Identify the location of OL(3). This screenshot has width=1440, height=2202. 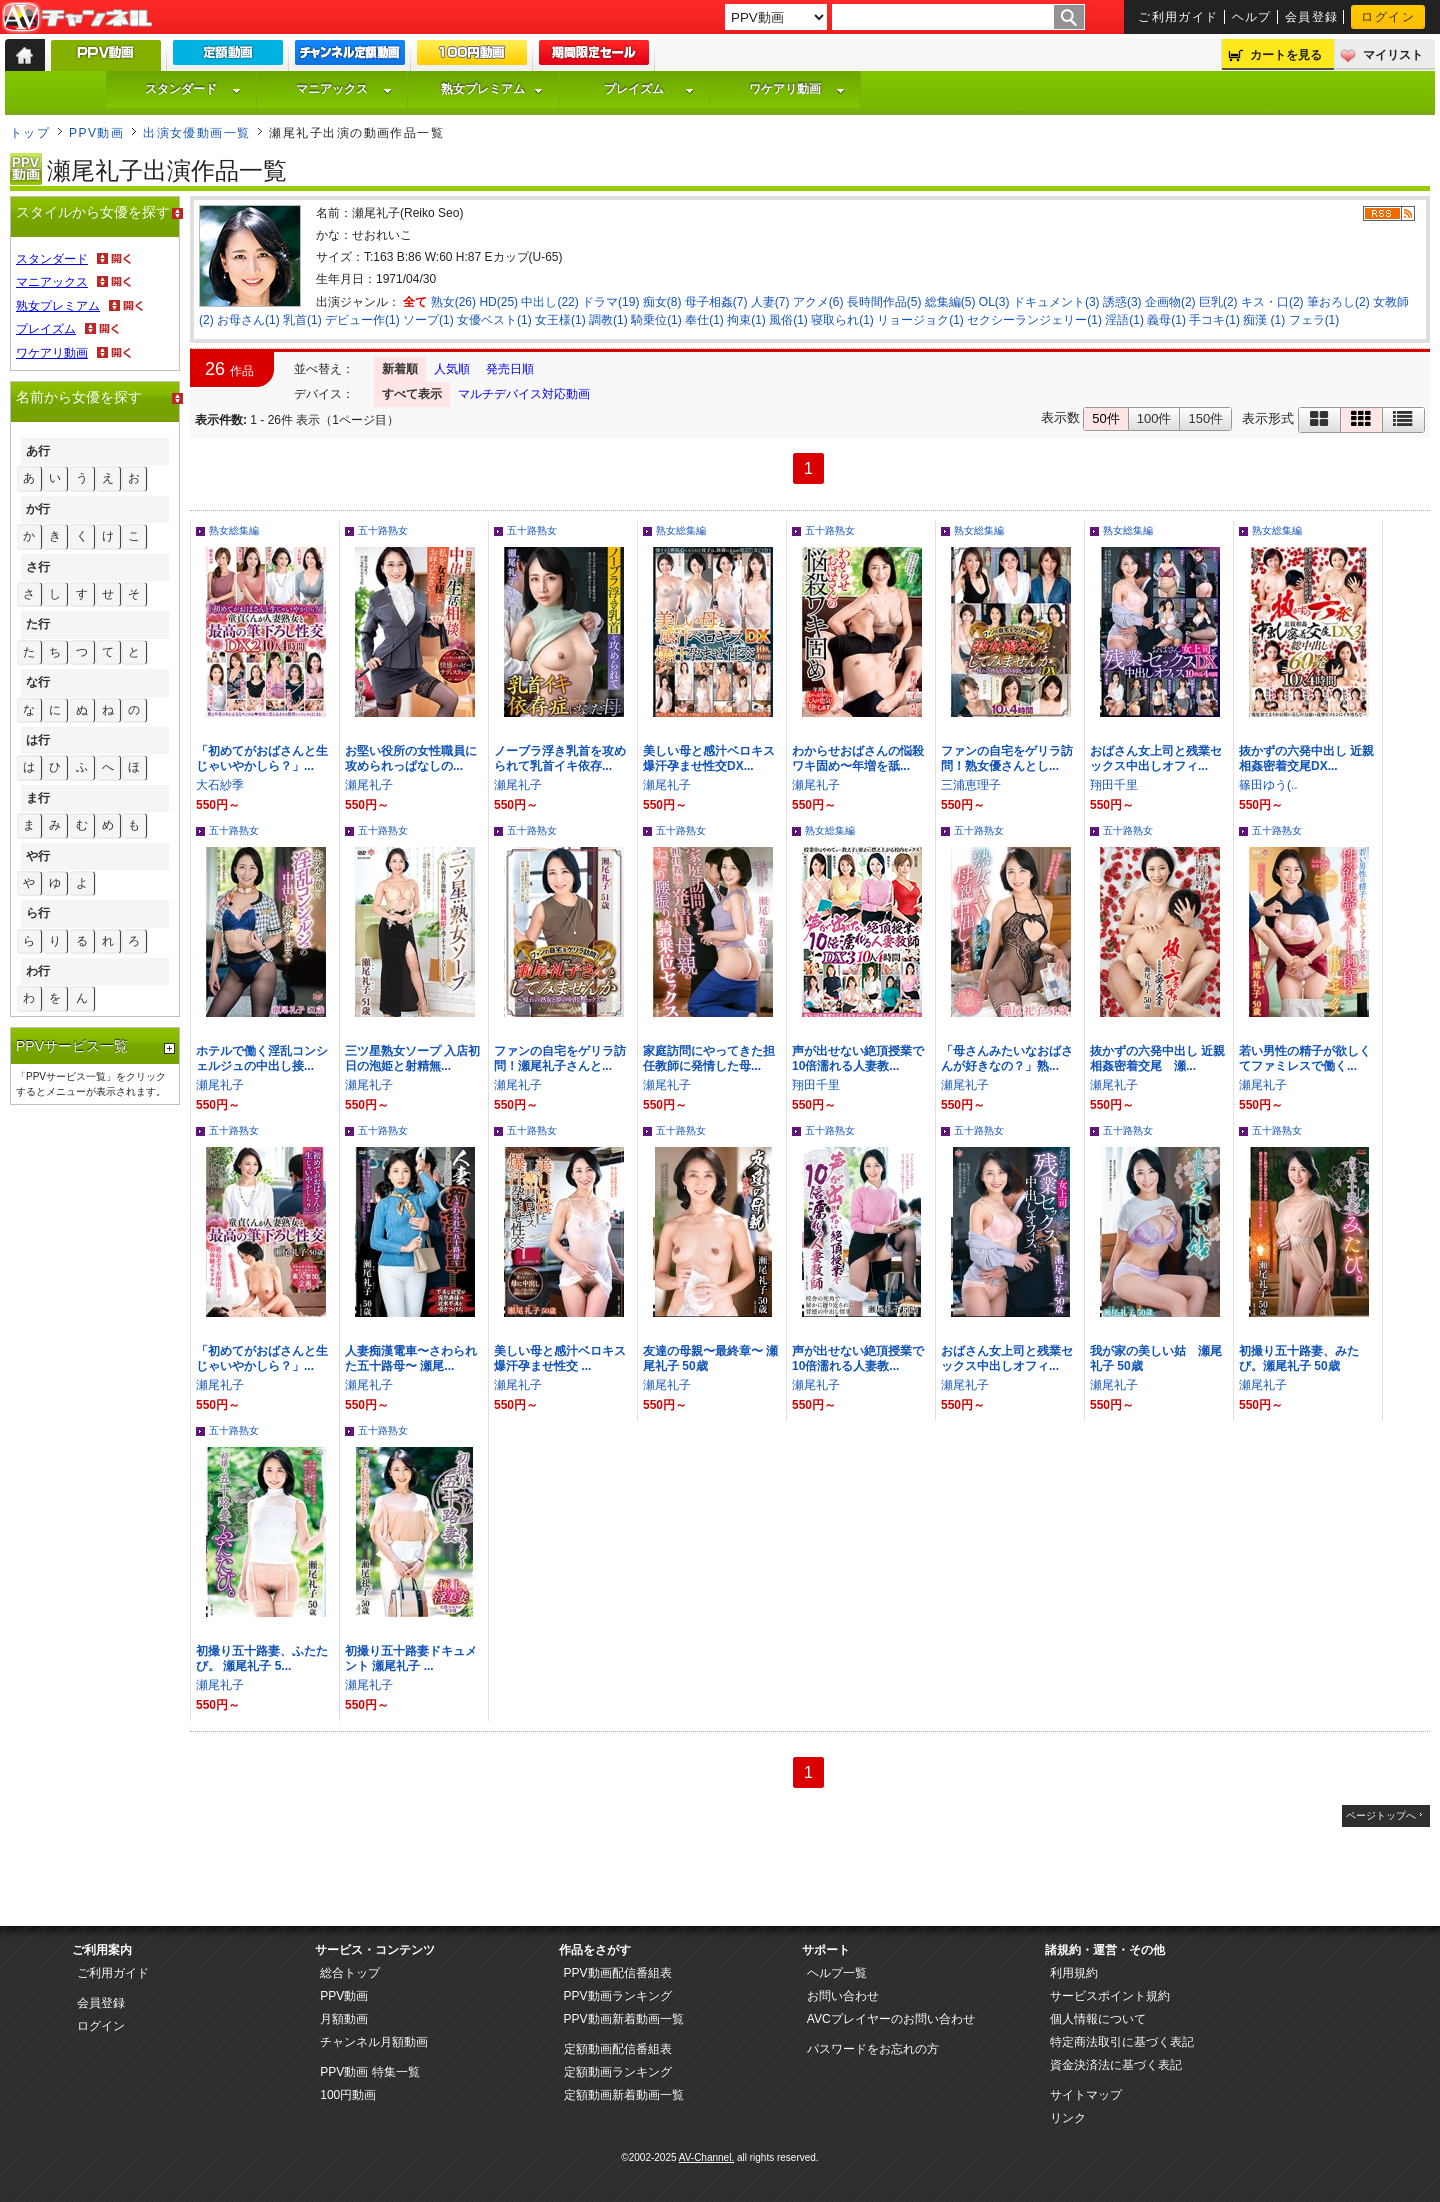
(994, 302).